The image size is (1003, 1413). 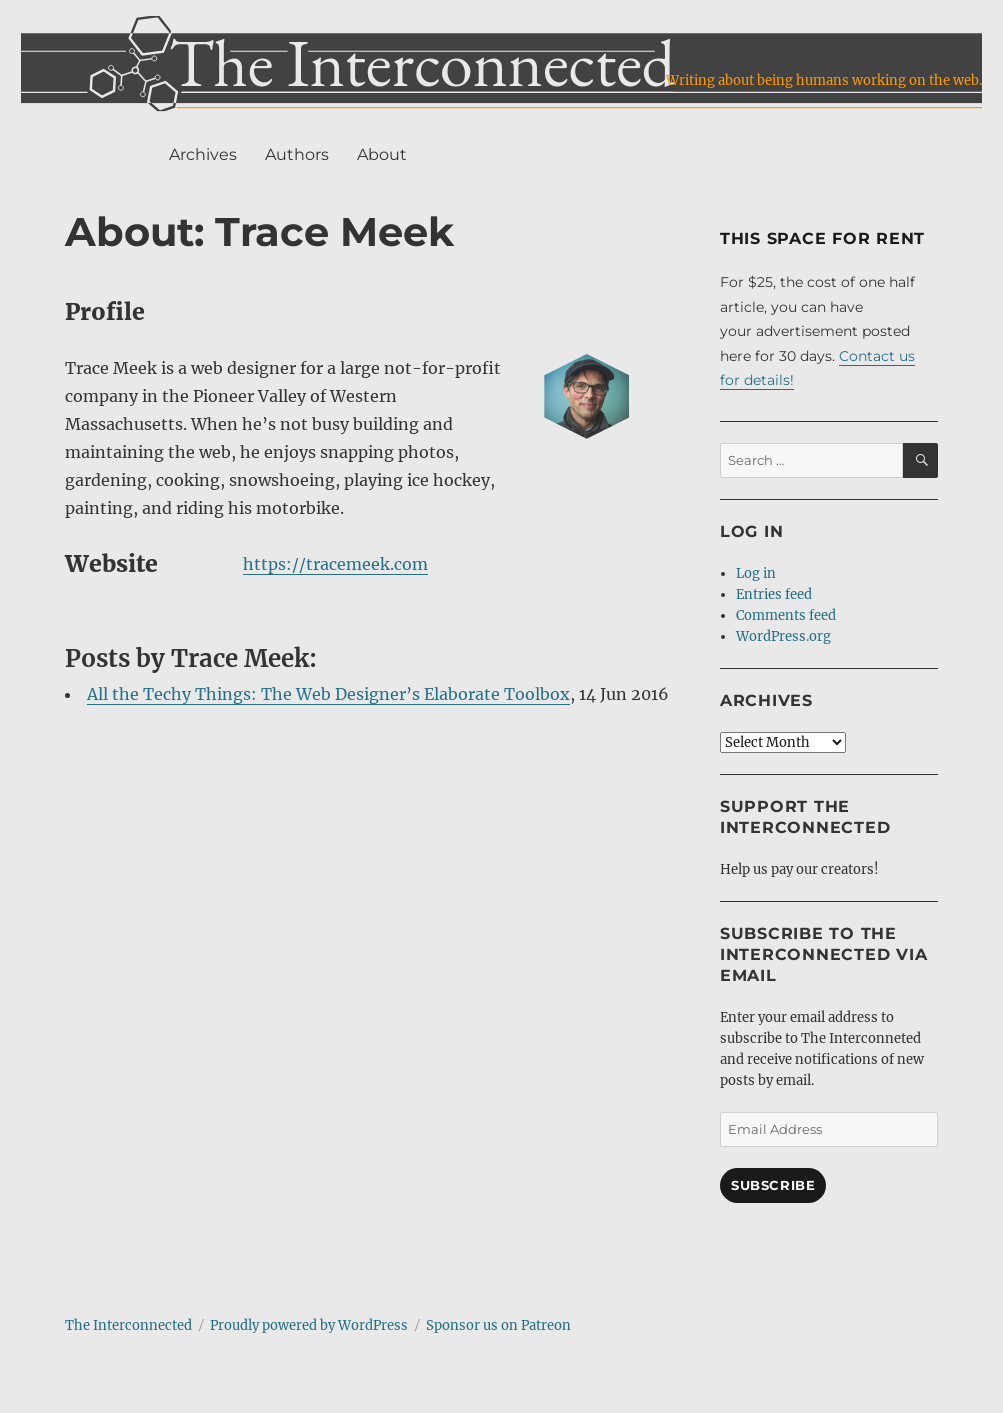 What do you see at coordinates (128, 1325) in the screenshot?
I see `The Interconnected` at bounding box center [128, 1325].